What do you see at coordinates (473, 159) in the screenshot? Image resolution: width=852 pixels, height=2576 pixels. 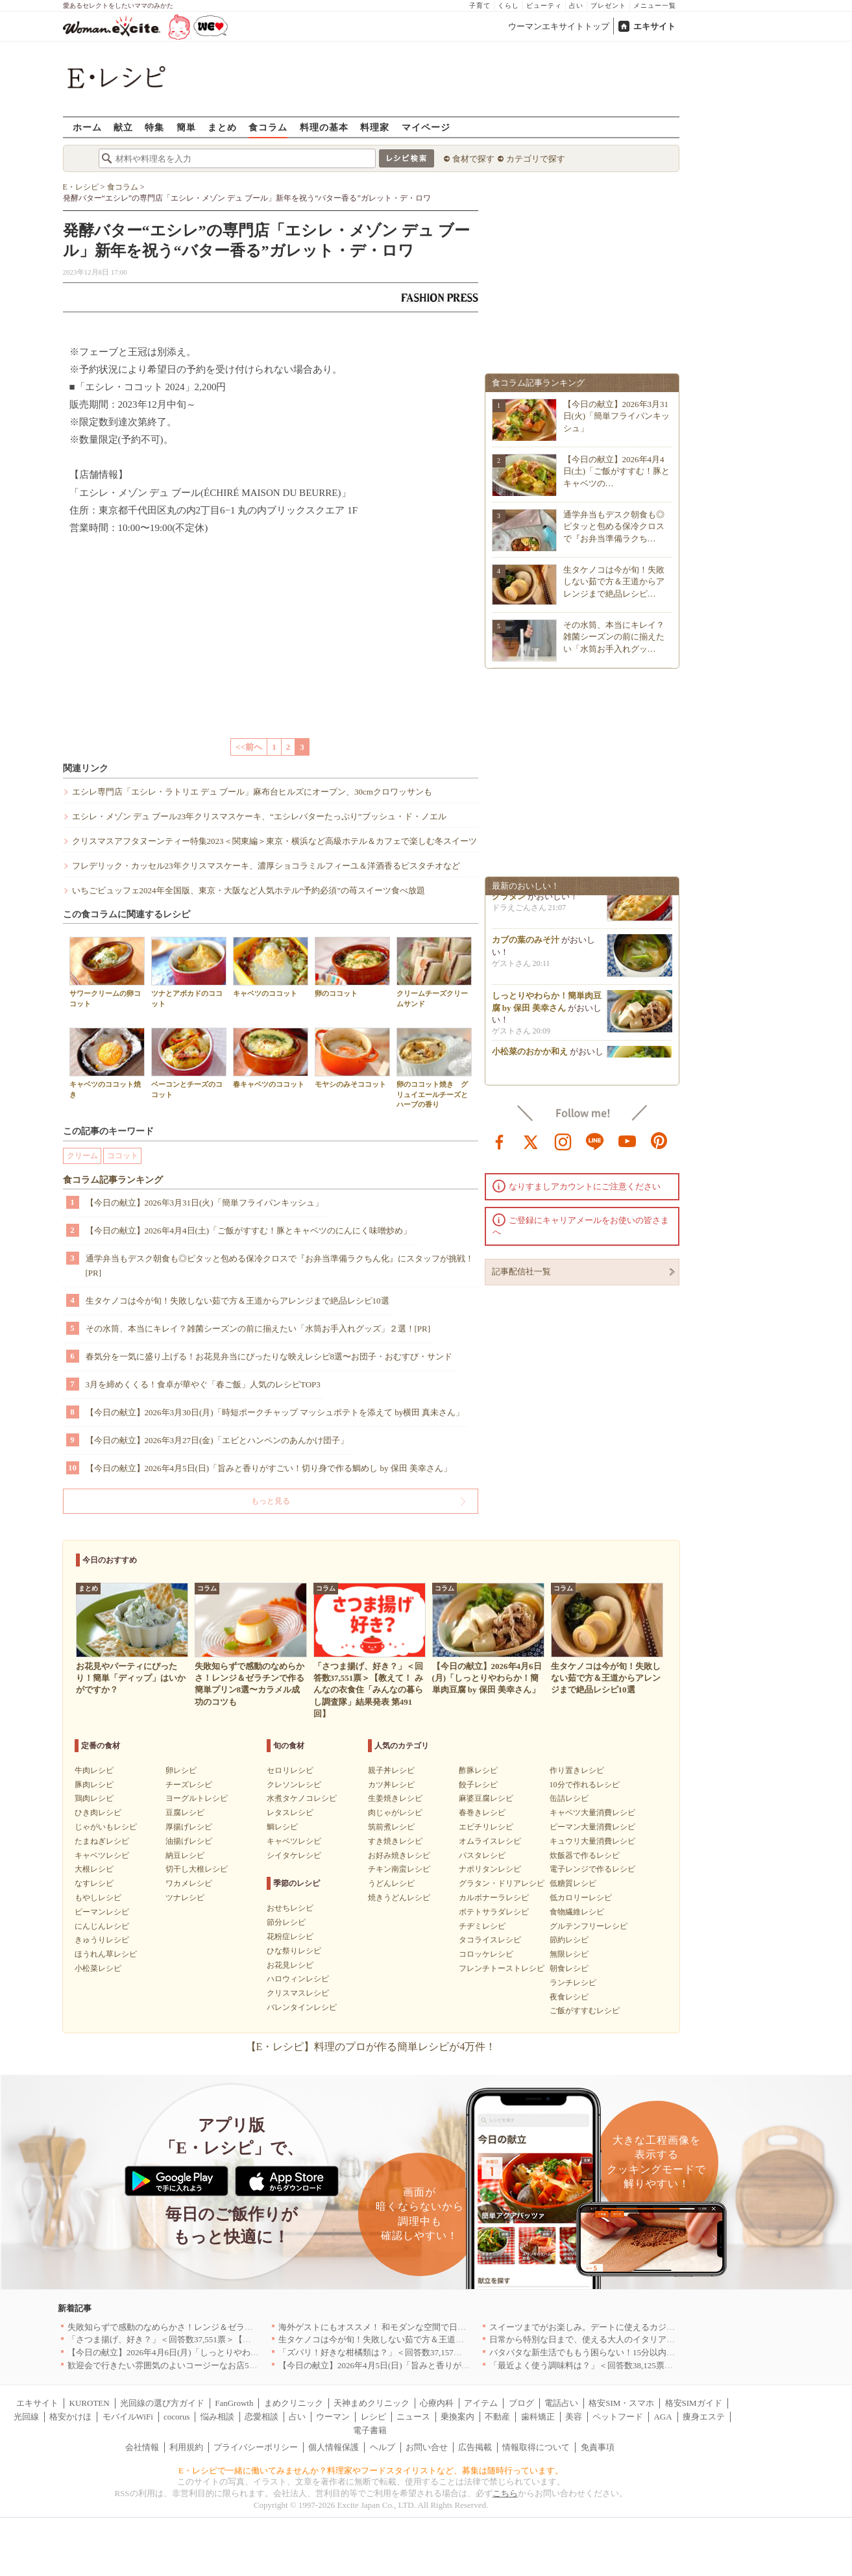 I see `食材で探す` at bounding box center [473, 159].